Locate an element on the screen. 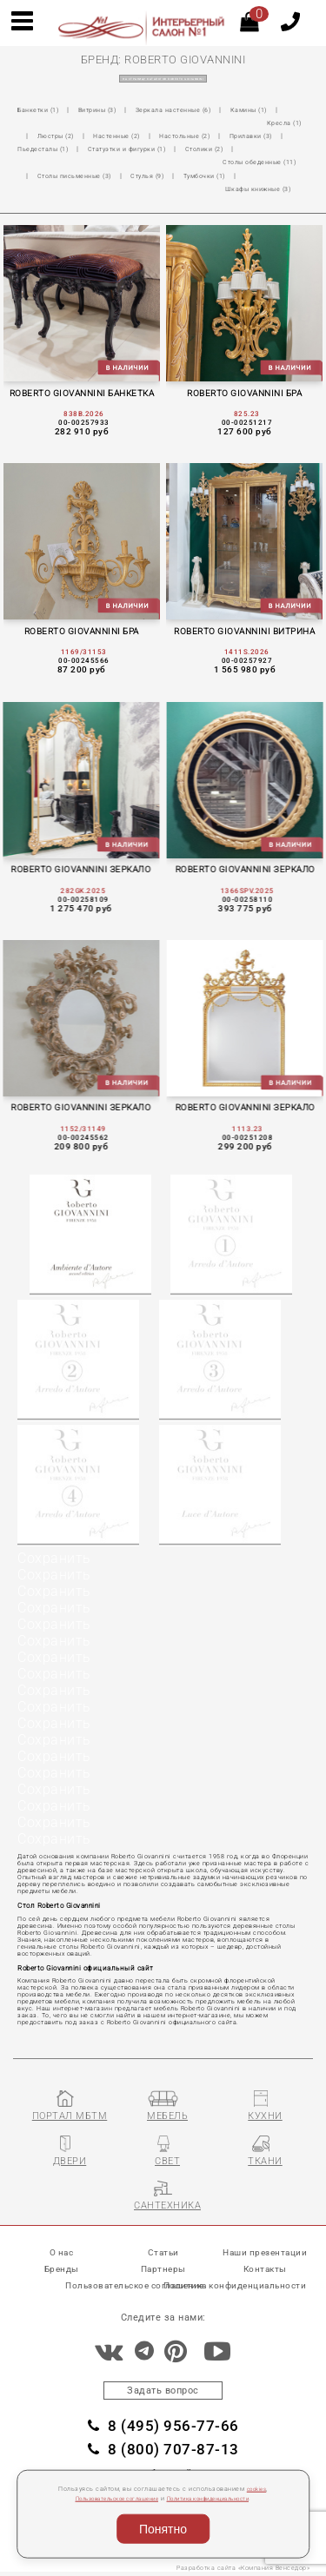 The width and height of the screenshot is (326, 2576). Контакты is located at coordinates (265, 2264).